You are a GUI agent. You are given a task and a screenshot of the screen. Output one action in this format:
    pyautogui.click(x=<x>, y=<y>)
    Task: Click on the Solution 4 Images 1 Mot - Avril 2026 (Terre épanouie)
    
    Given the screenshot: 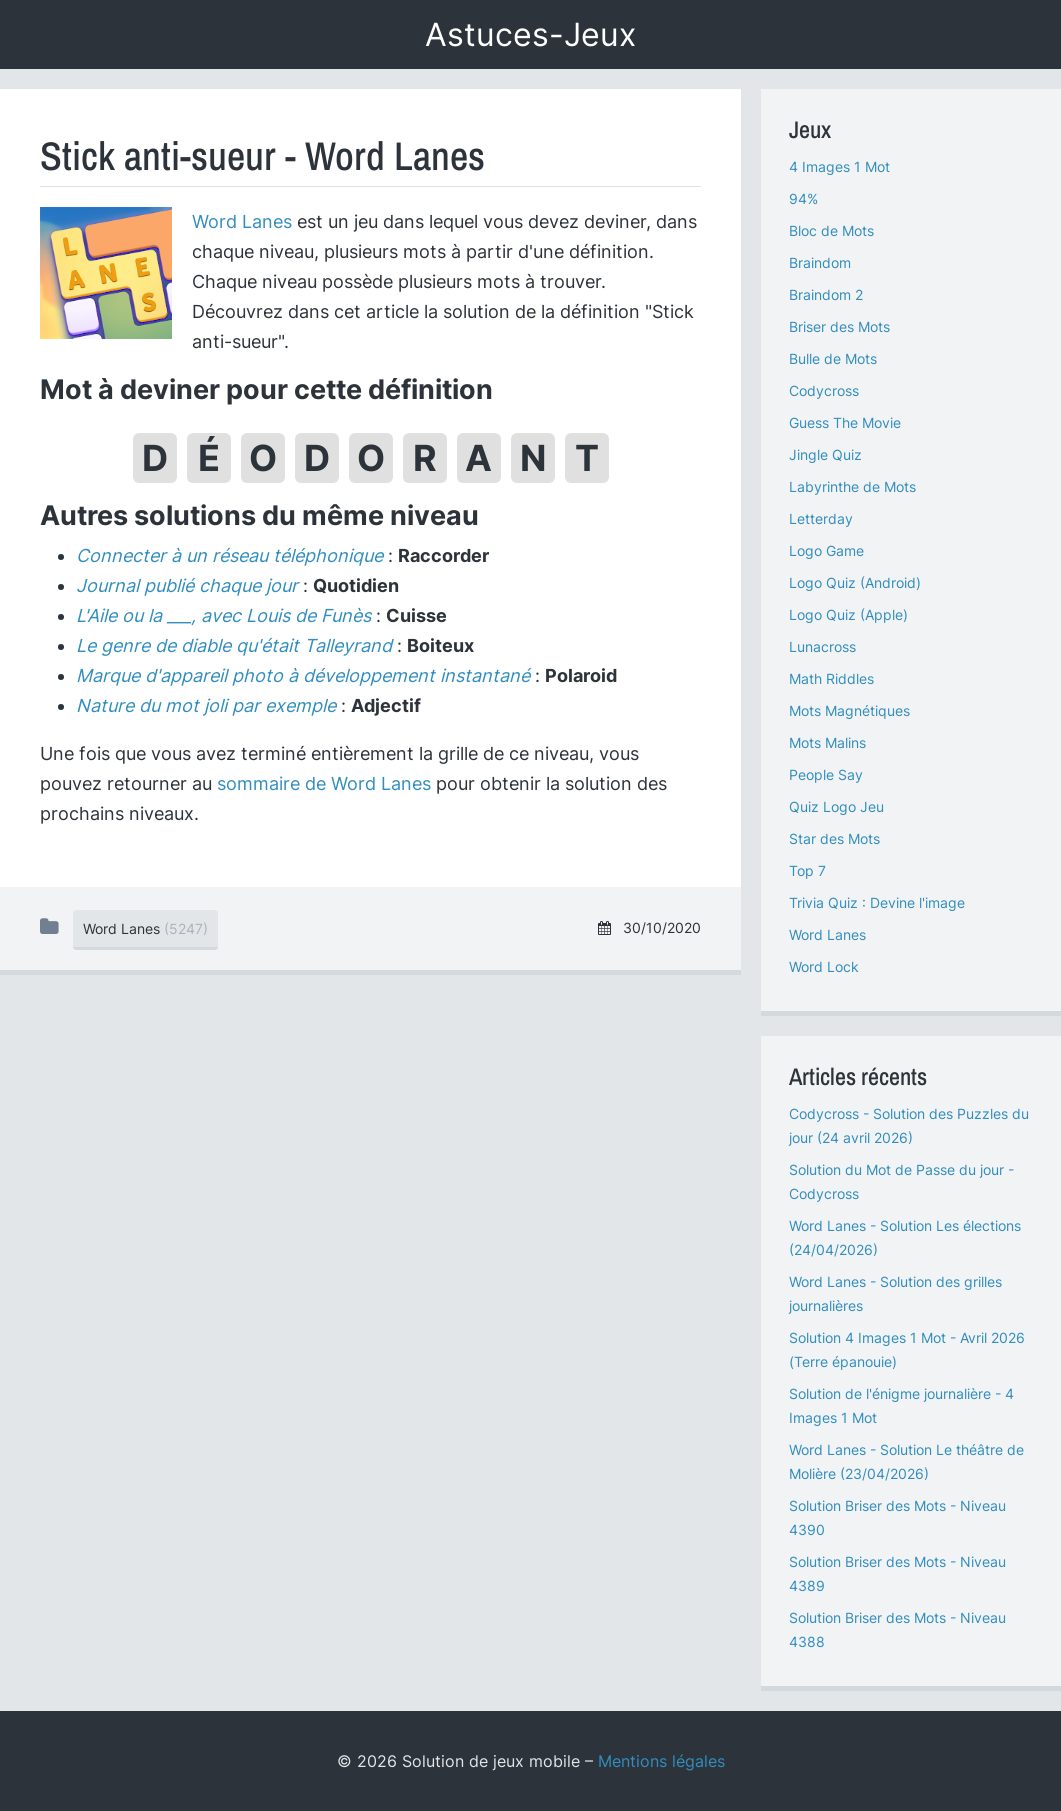 What is the action you would take?
    pyautogui.click(x=907, y=1349)
    